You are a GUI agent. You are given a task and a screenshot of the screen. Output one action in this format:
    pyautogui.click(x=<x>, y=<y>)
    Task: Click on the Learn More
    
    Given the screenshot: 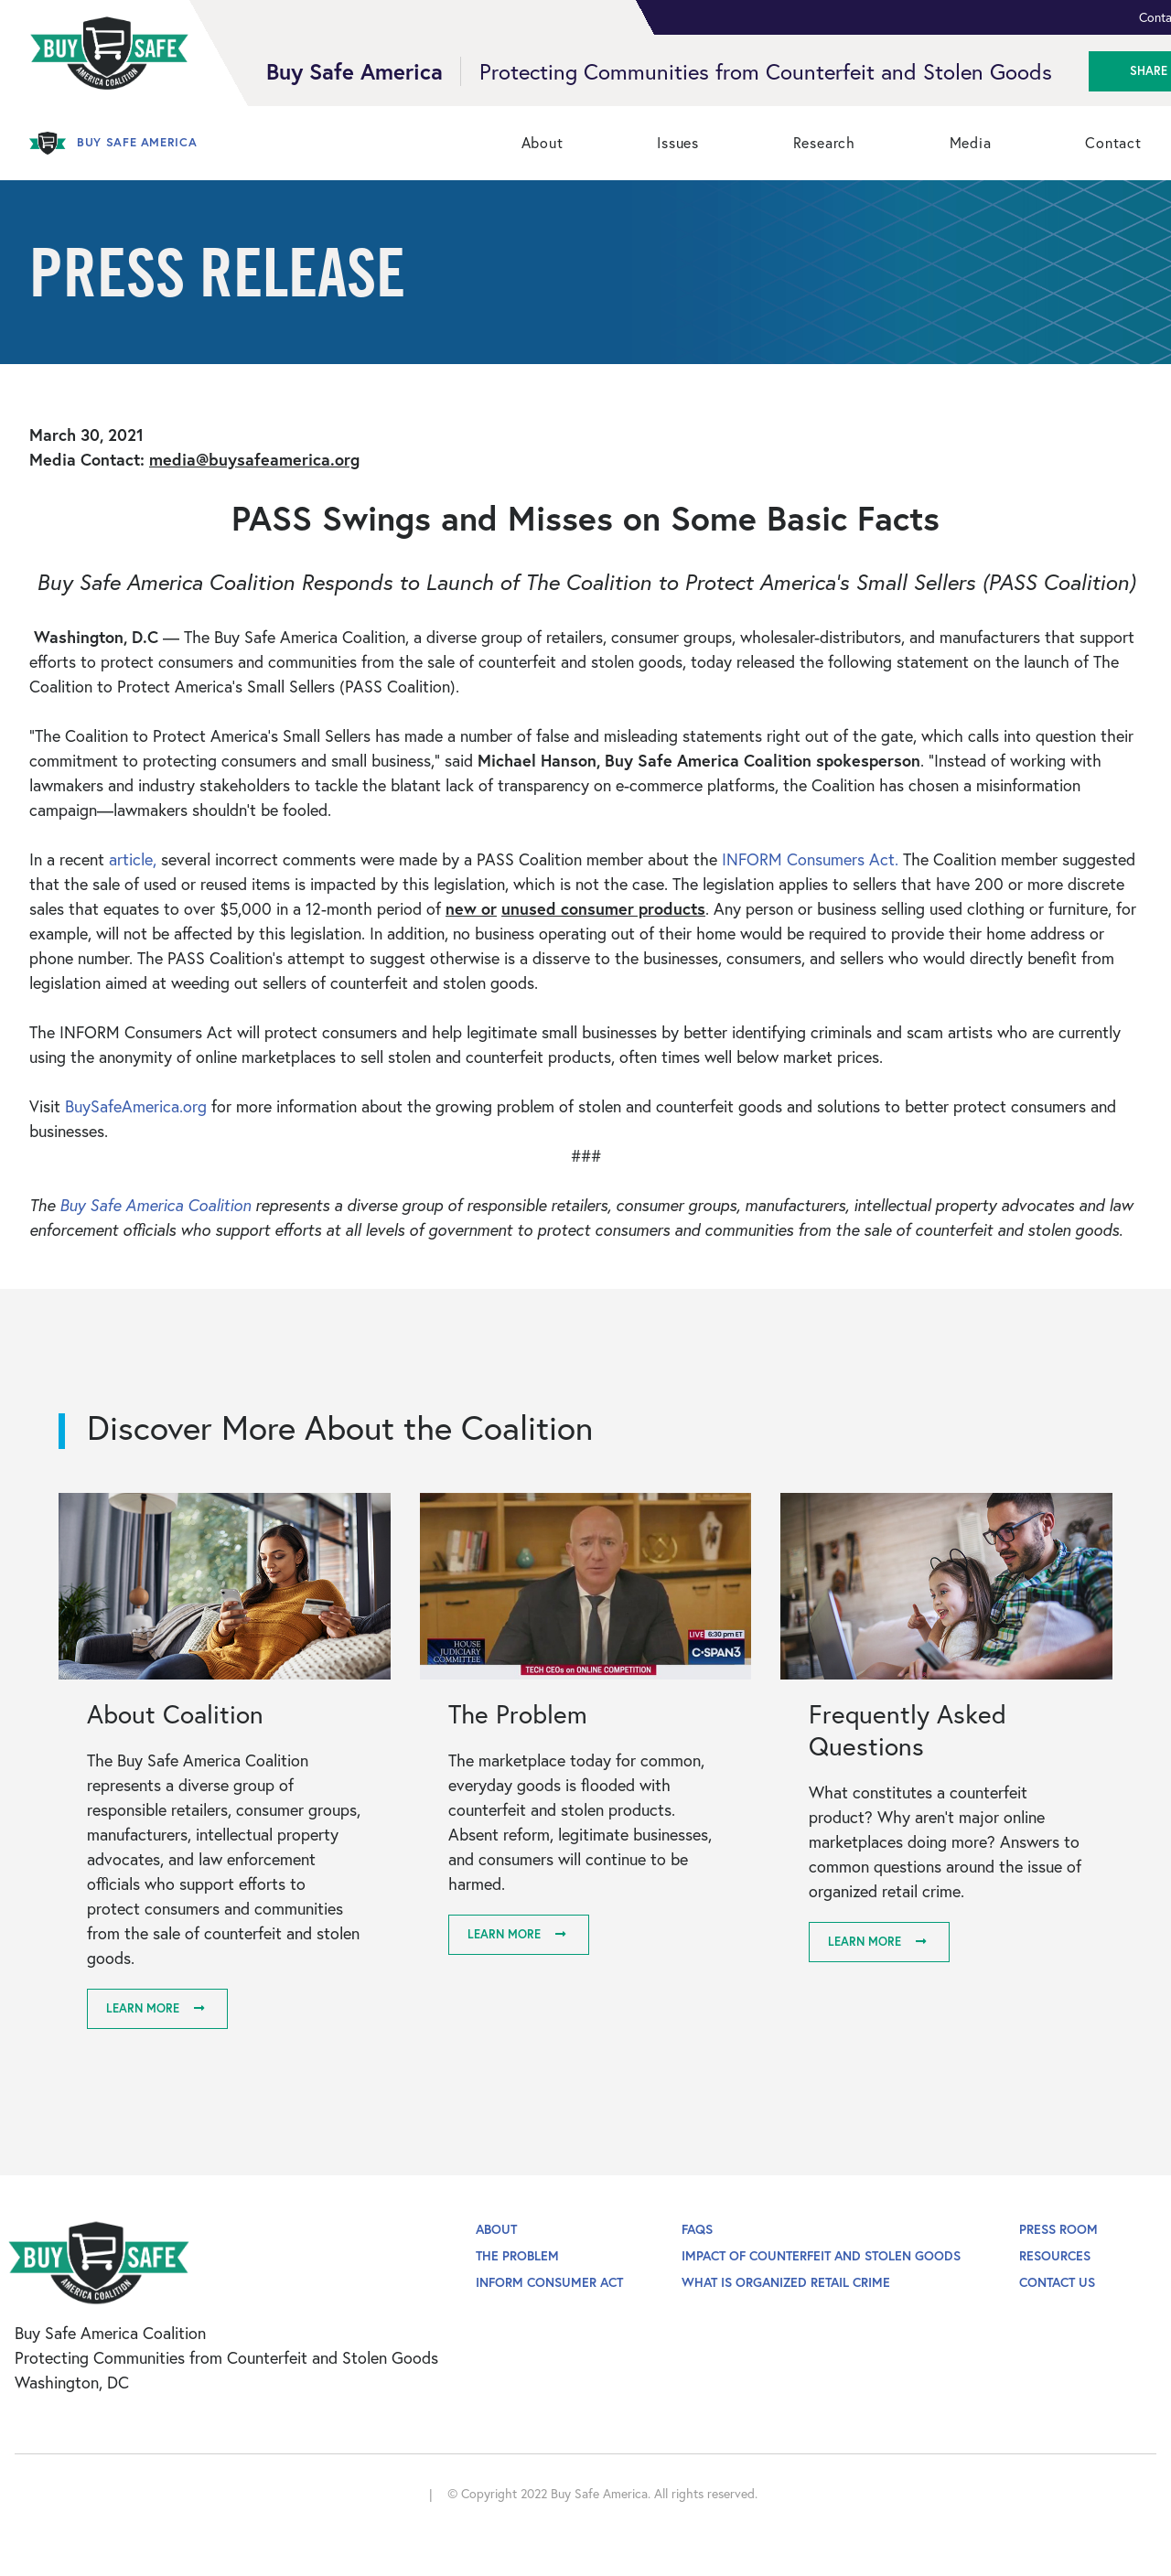 What is the action you would take?
    pyautogui.click(x=142, y=2008)
    